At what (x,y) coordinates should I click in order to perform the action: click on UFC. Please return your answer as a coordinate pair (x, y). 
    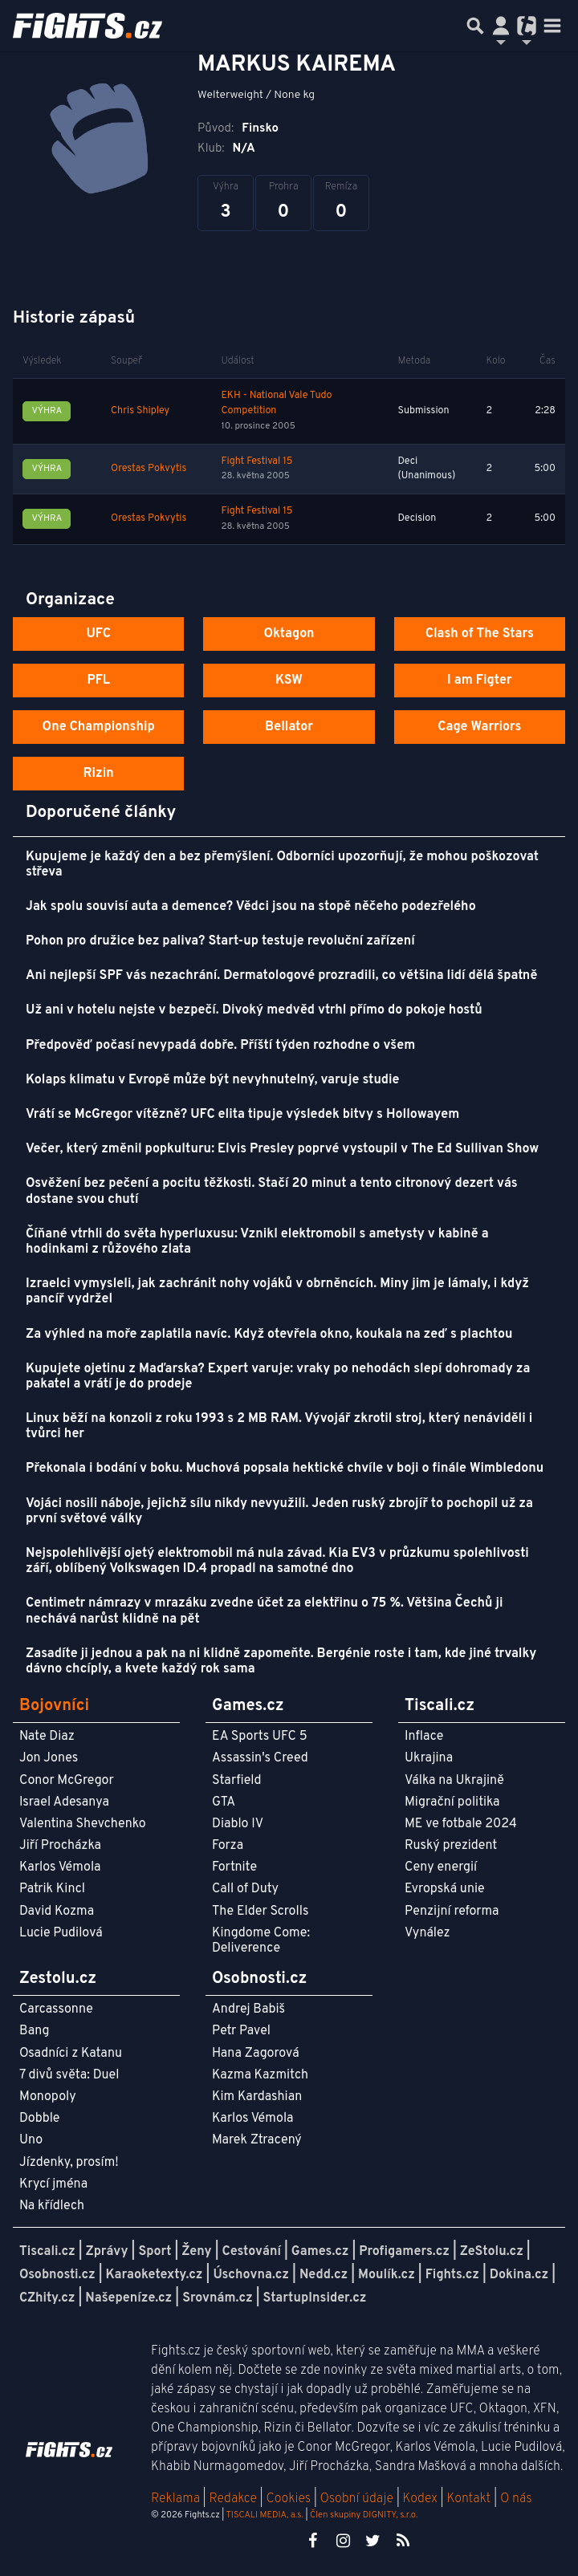
    Looking at the image, I should click on (98, 634).